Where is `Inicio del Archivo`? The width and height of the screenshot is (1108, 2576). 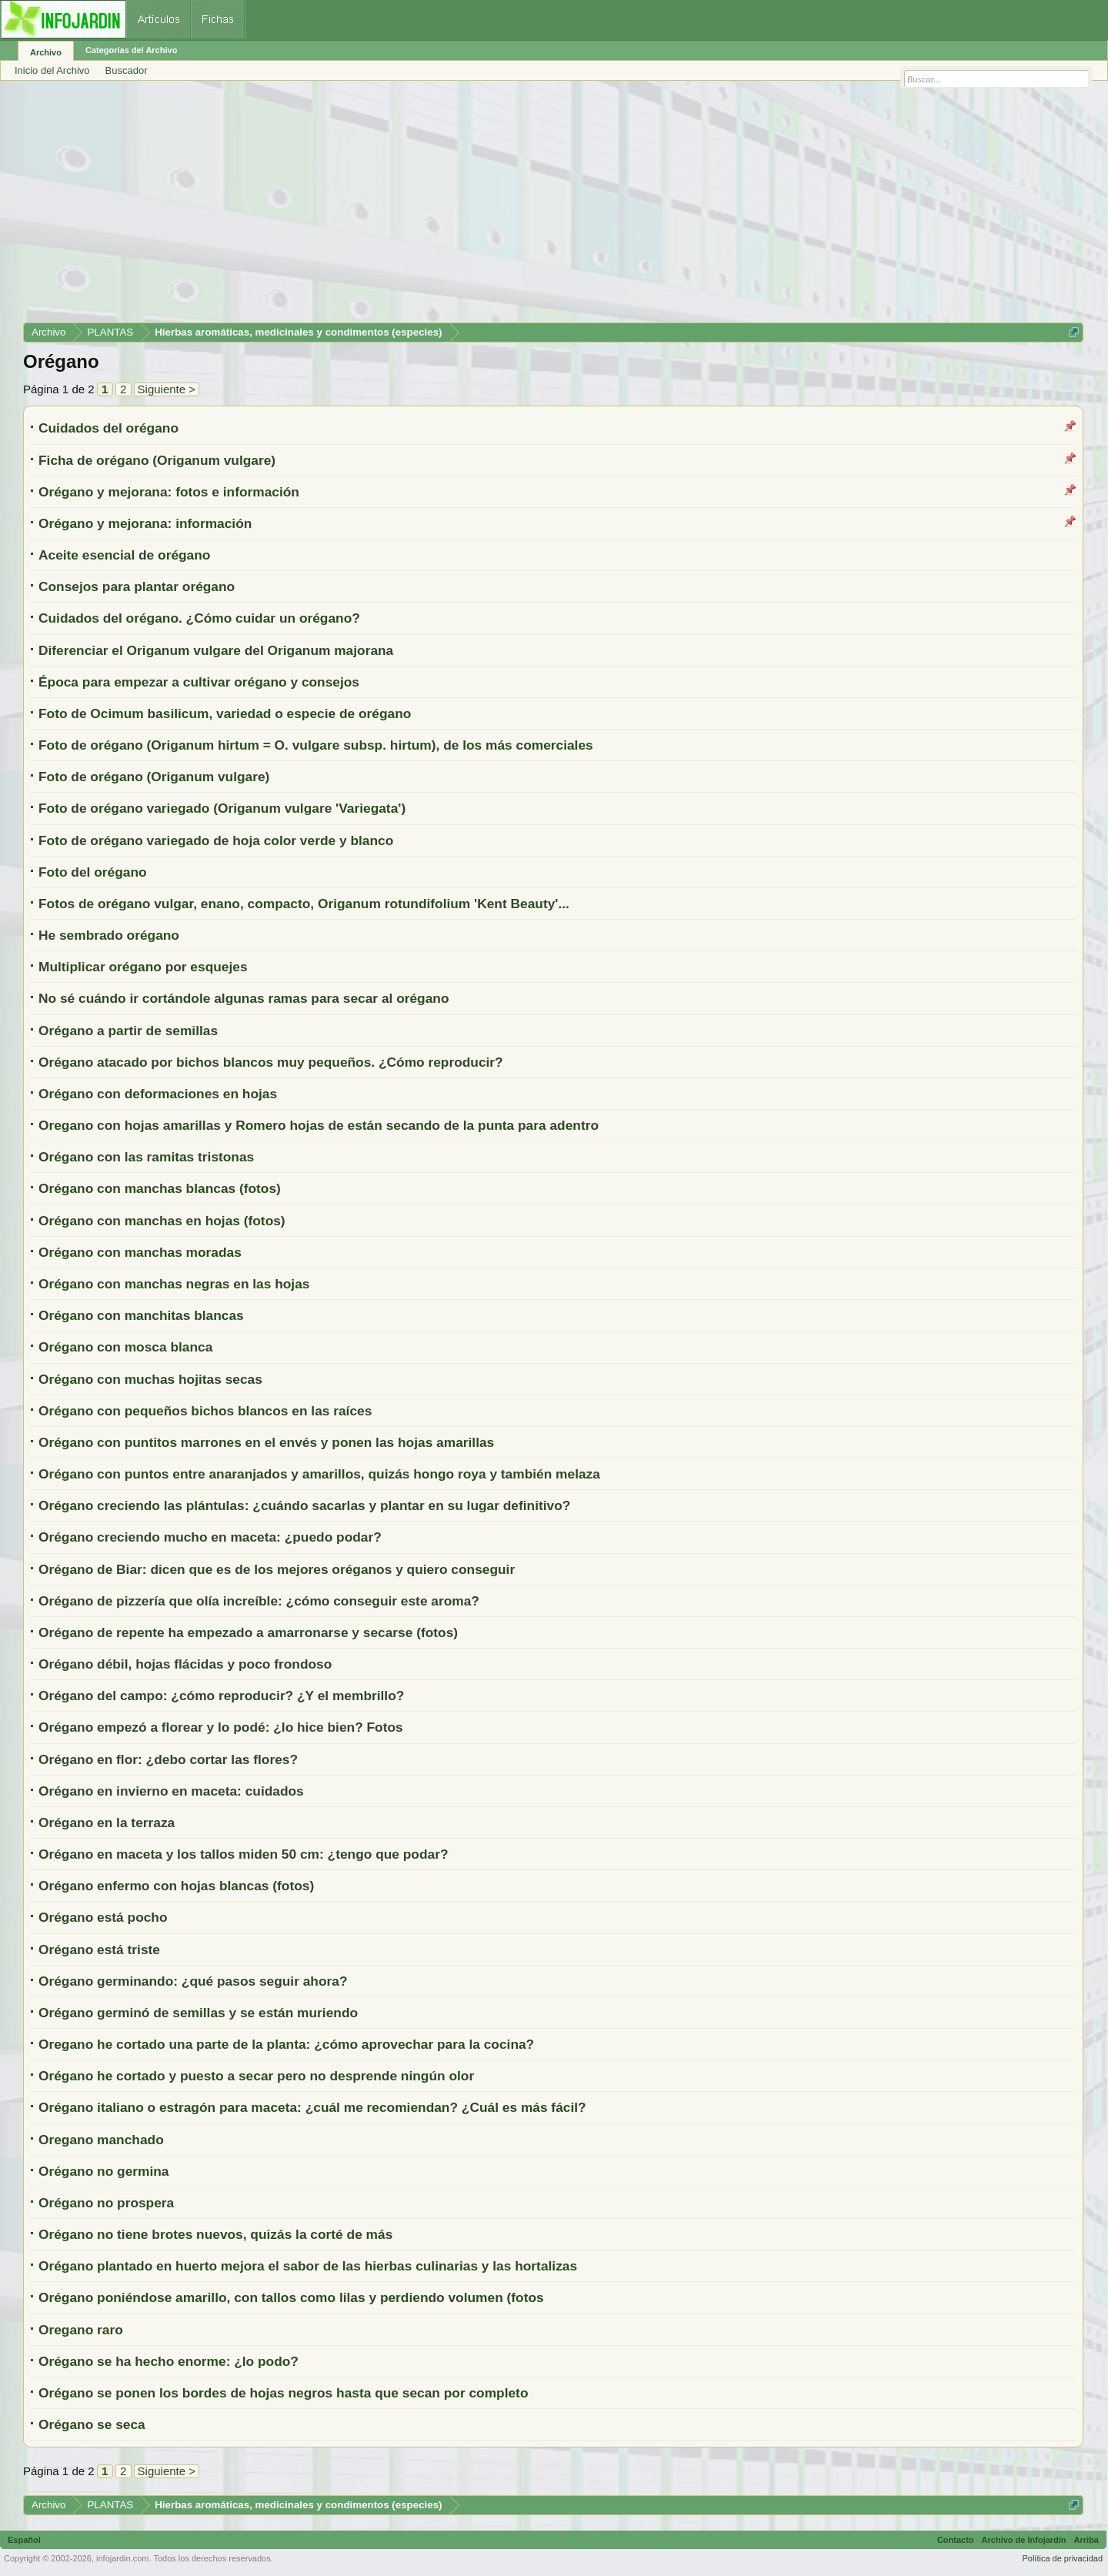
Inicio del Archivo is located at coordinates (52, 70).